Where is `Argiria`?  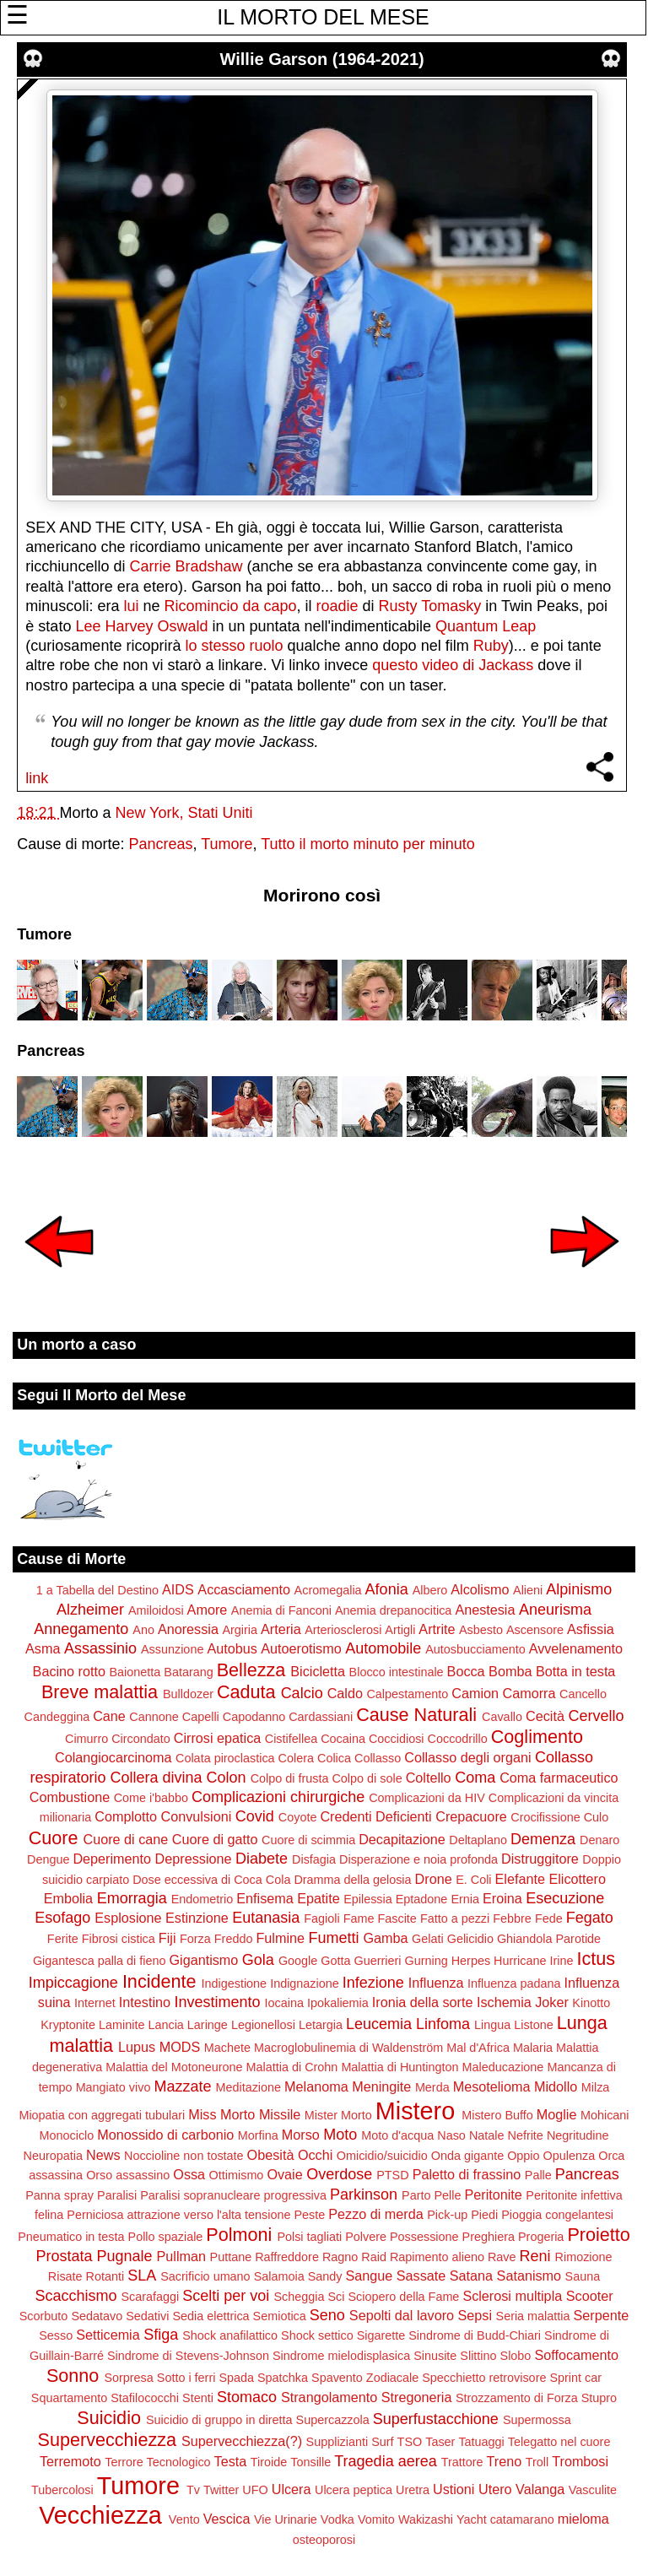
Argiria is located at coordinates (239, 1630).